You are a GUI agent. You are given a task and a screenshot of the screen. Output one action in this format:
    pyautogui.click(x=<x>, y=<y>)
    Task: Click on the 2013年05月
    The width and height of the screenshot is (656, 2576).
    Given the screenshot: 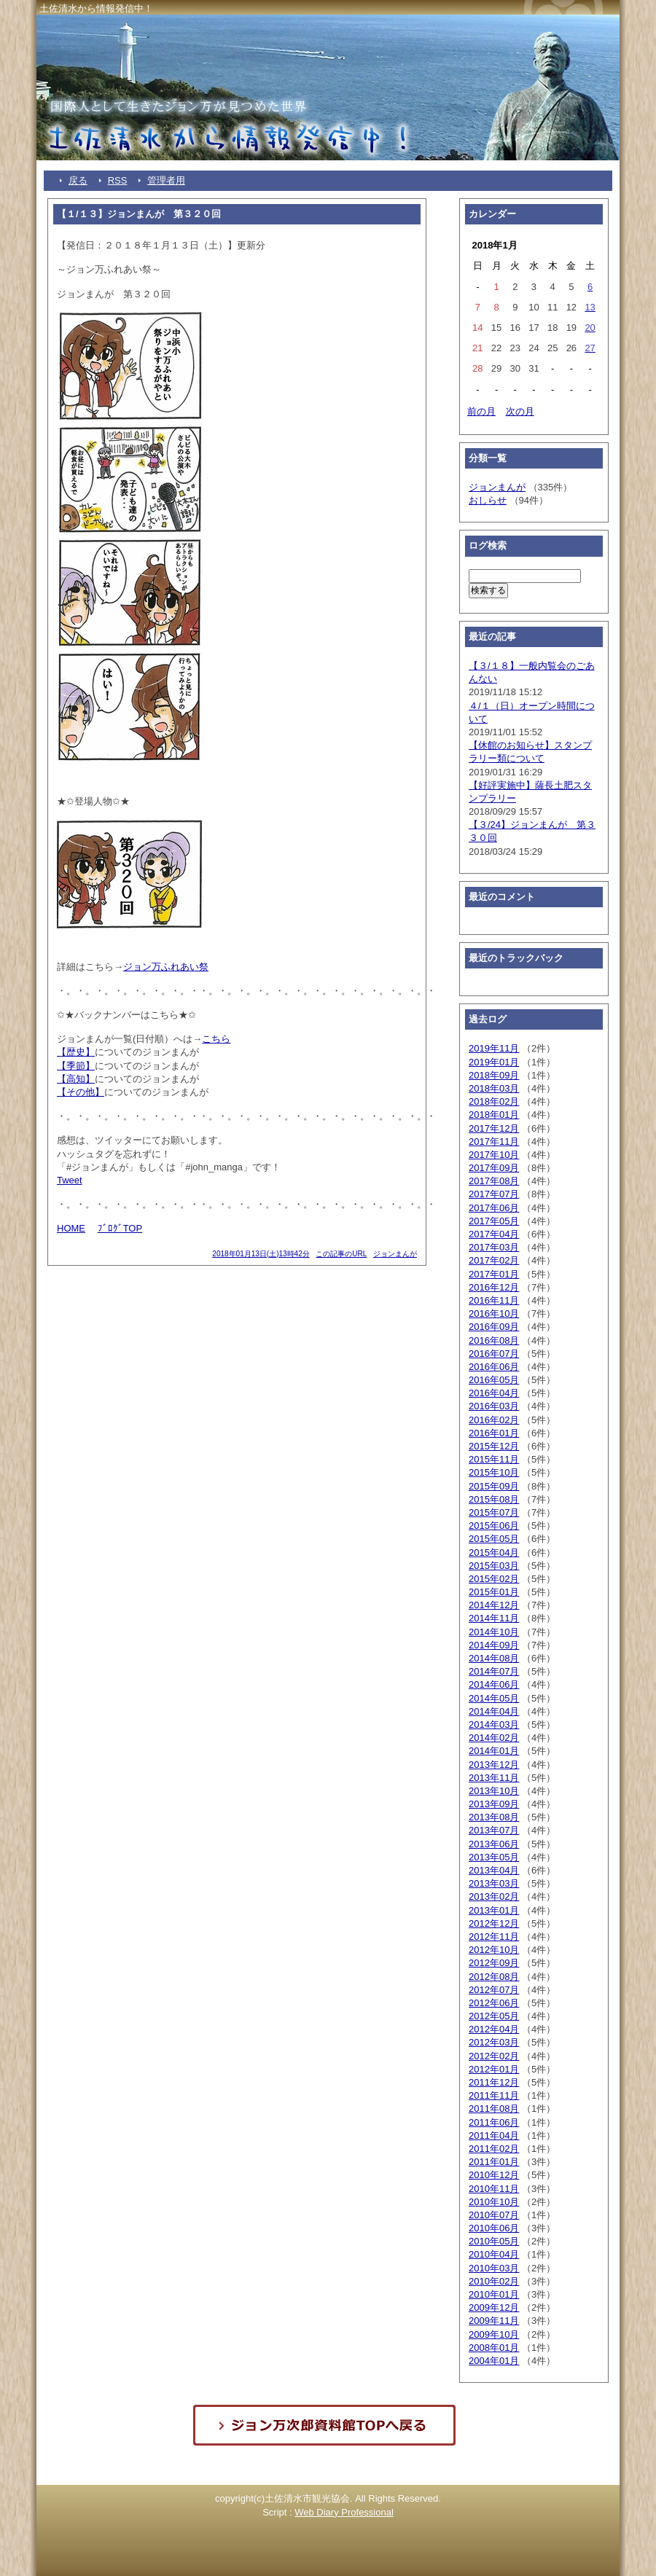 What is the action you would take?
    pyautogui.click(x=494, y=1857)
    